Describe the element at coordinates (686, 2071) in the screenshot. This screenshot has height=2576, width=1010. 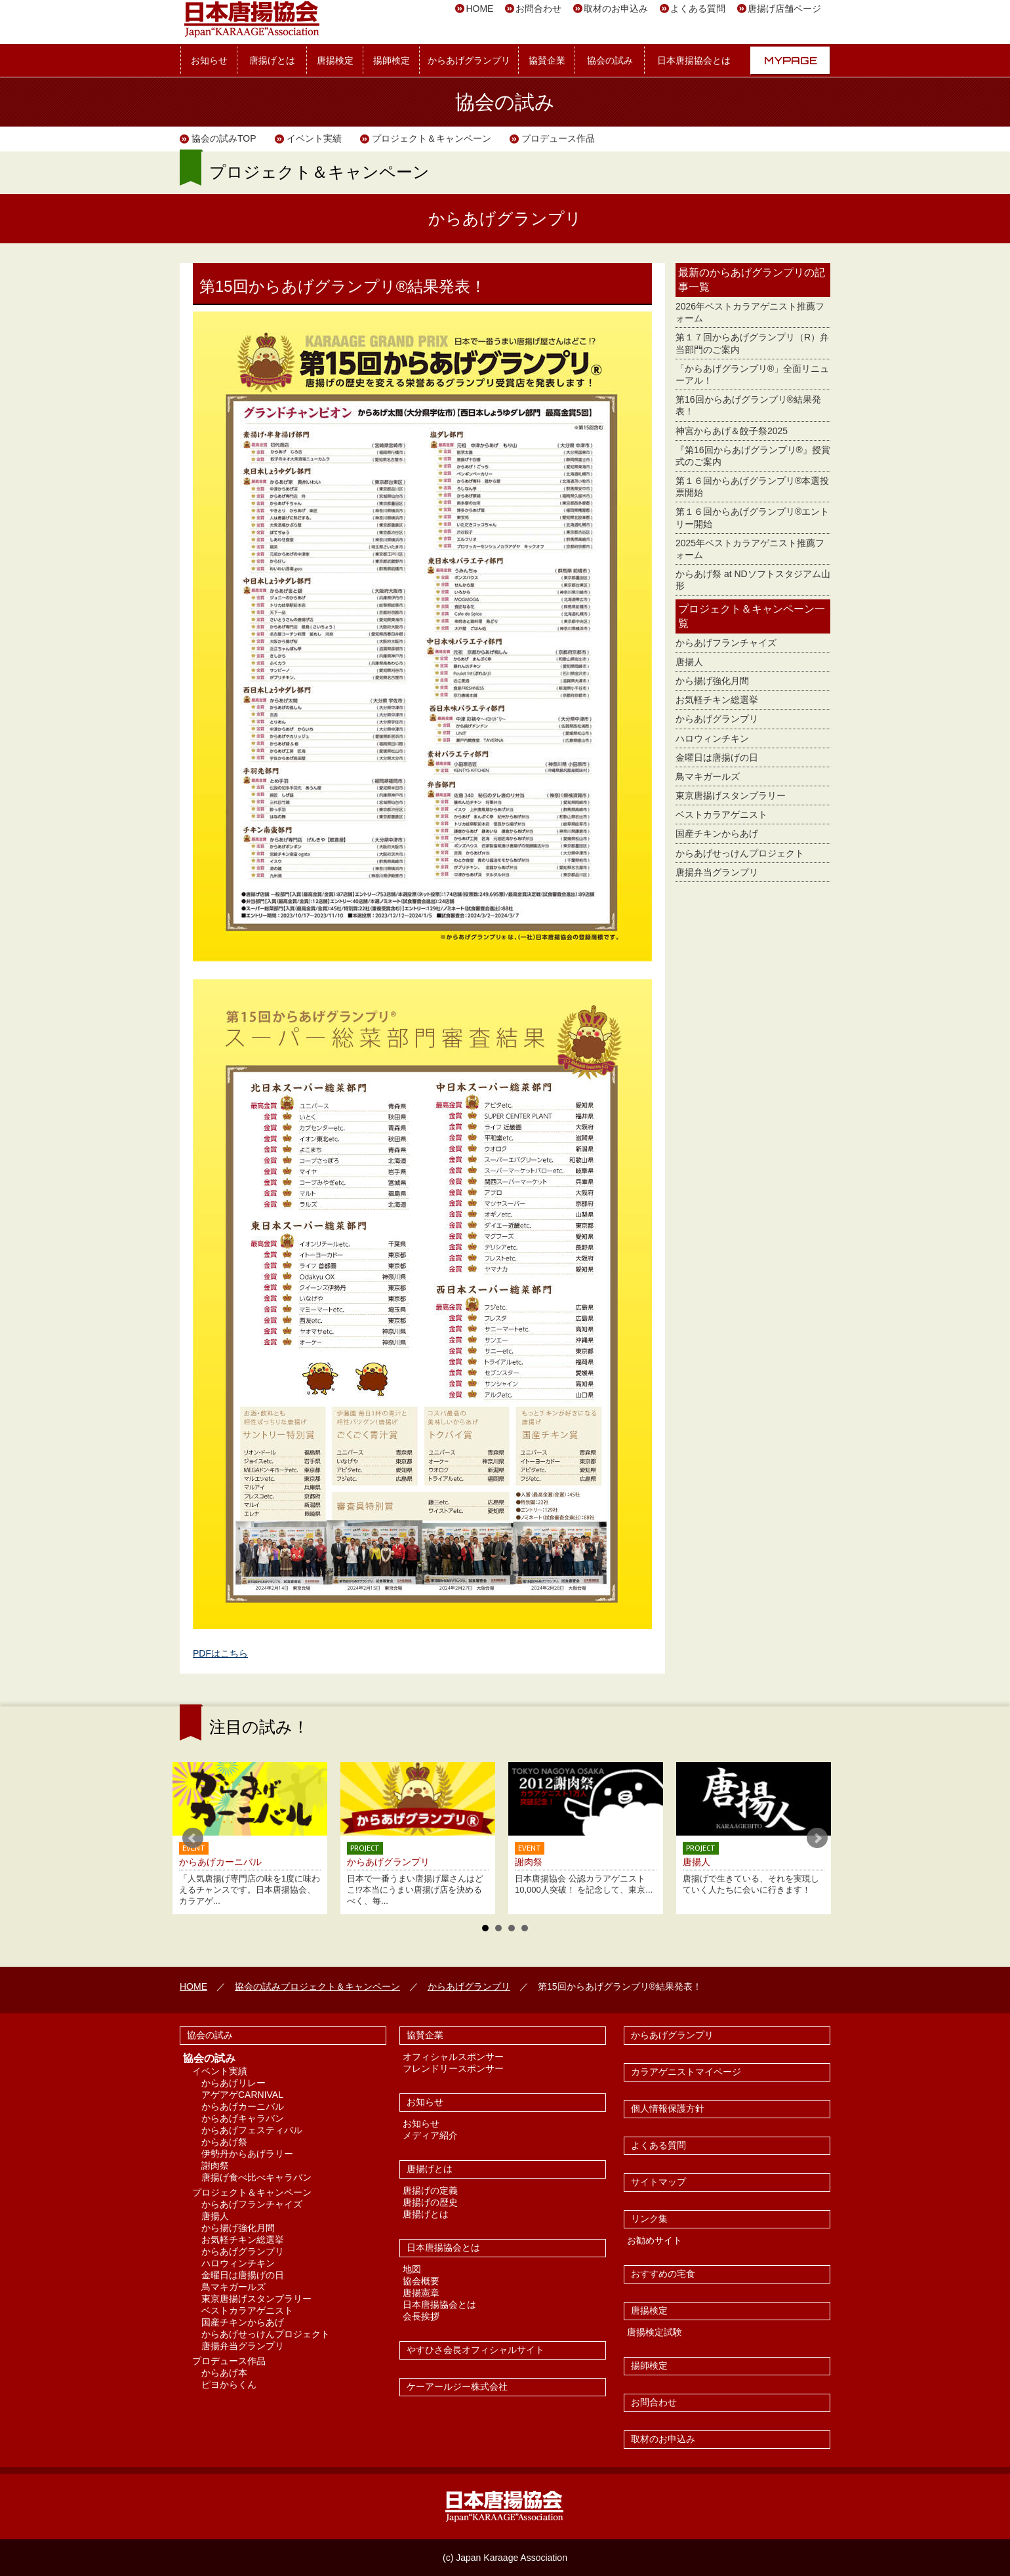
I see `カラアゲニストマイページ` at that location.